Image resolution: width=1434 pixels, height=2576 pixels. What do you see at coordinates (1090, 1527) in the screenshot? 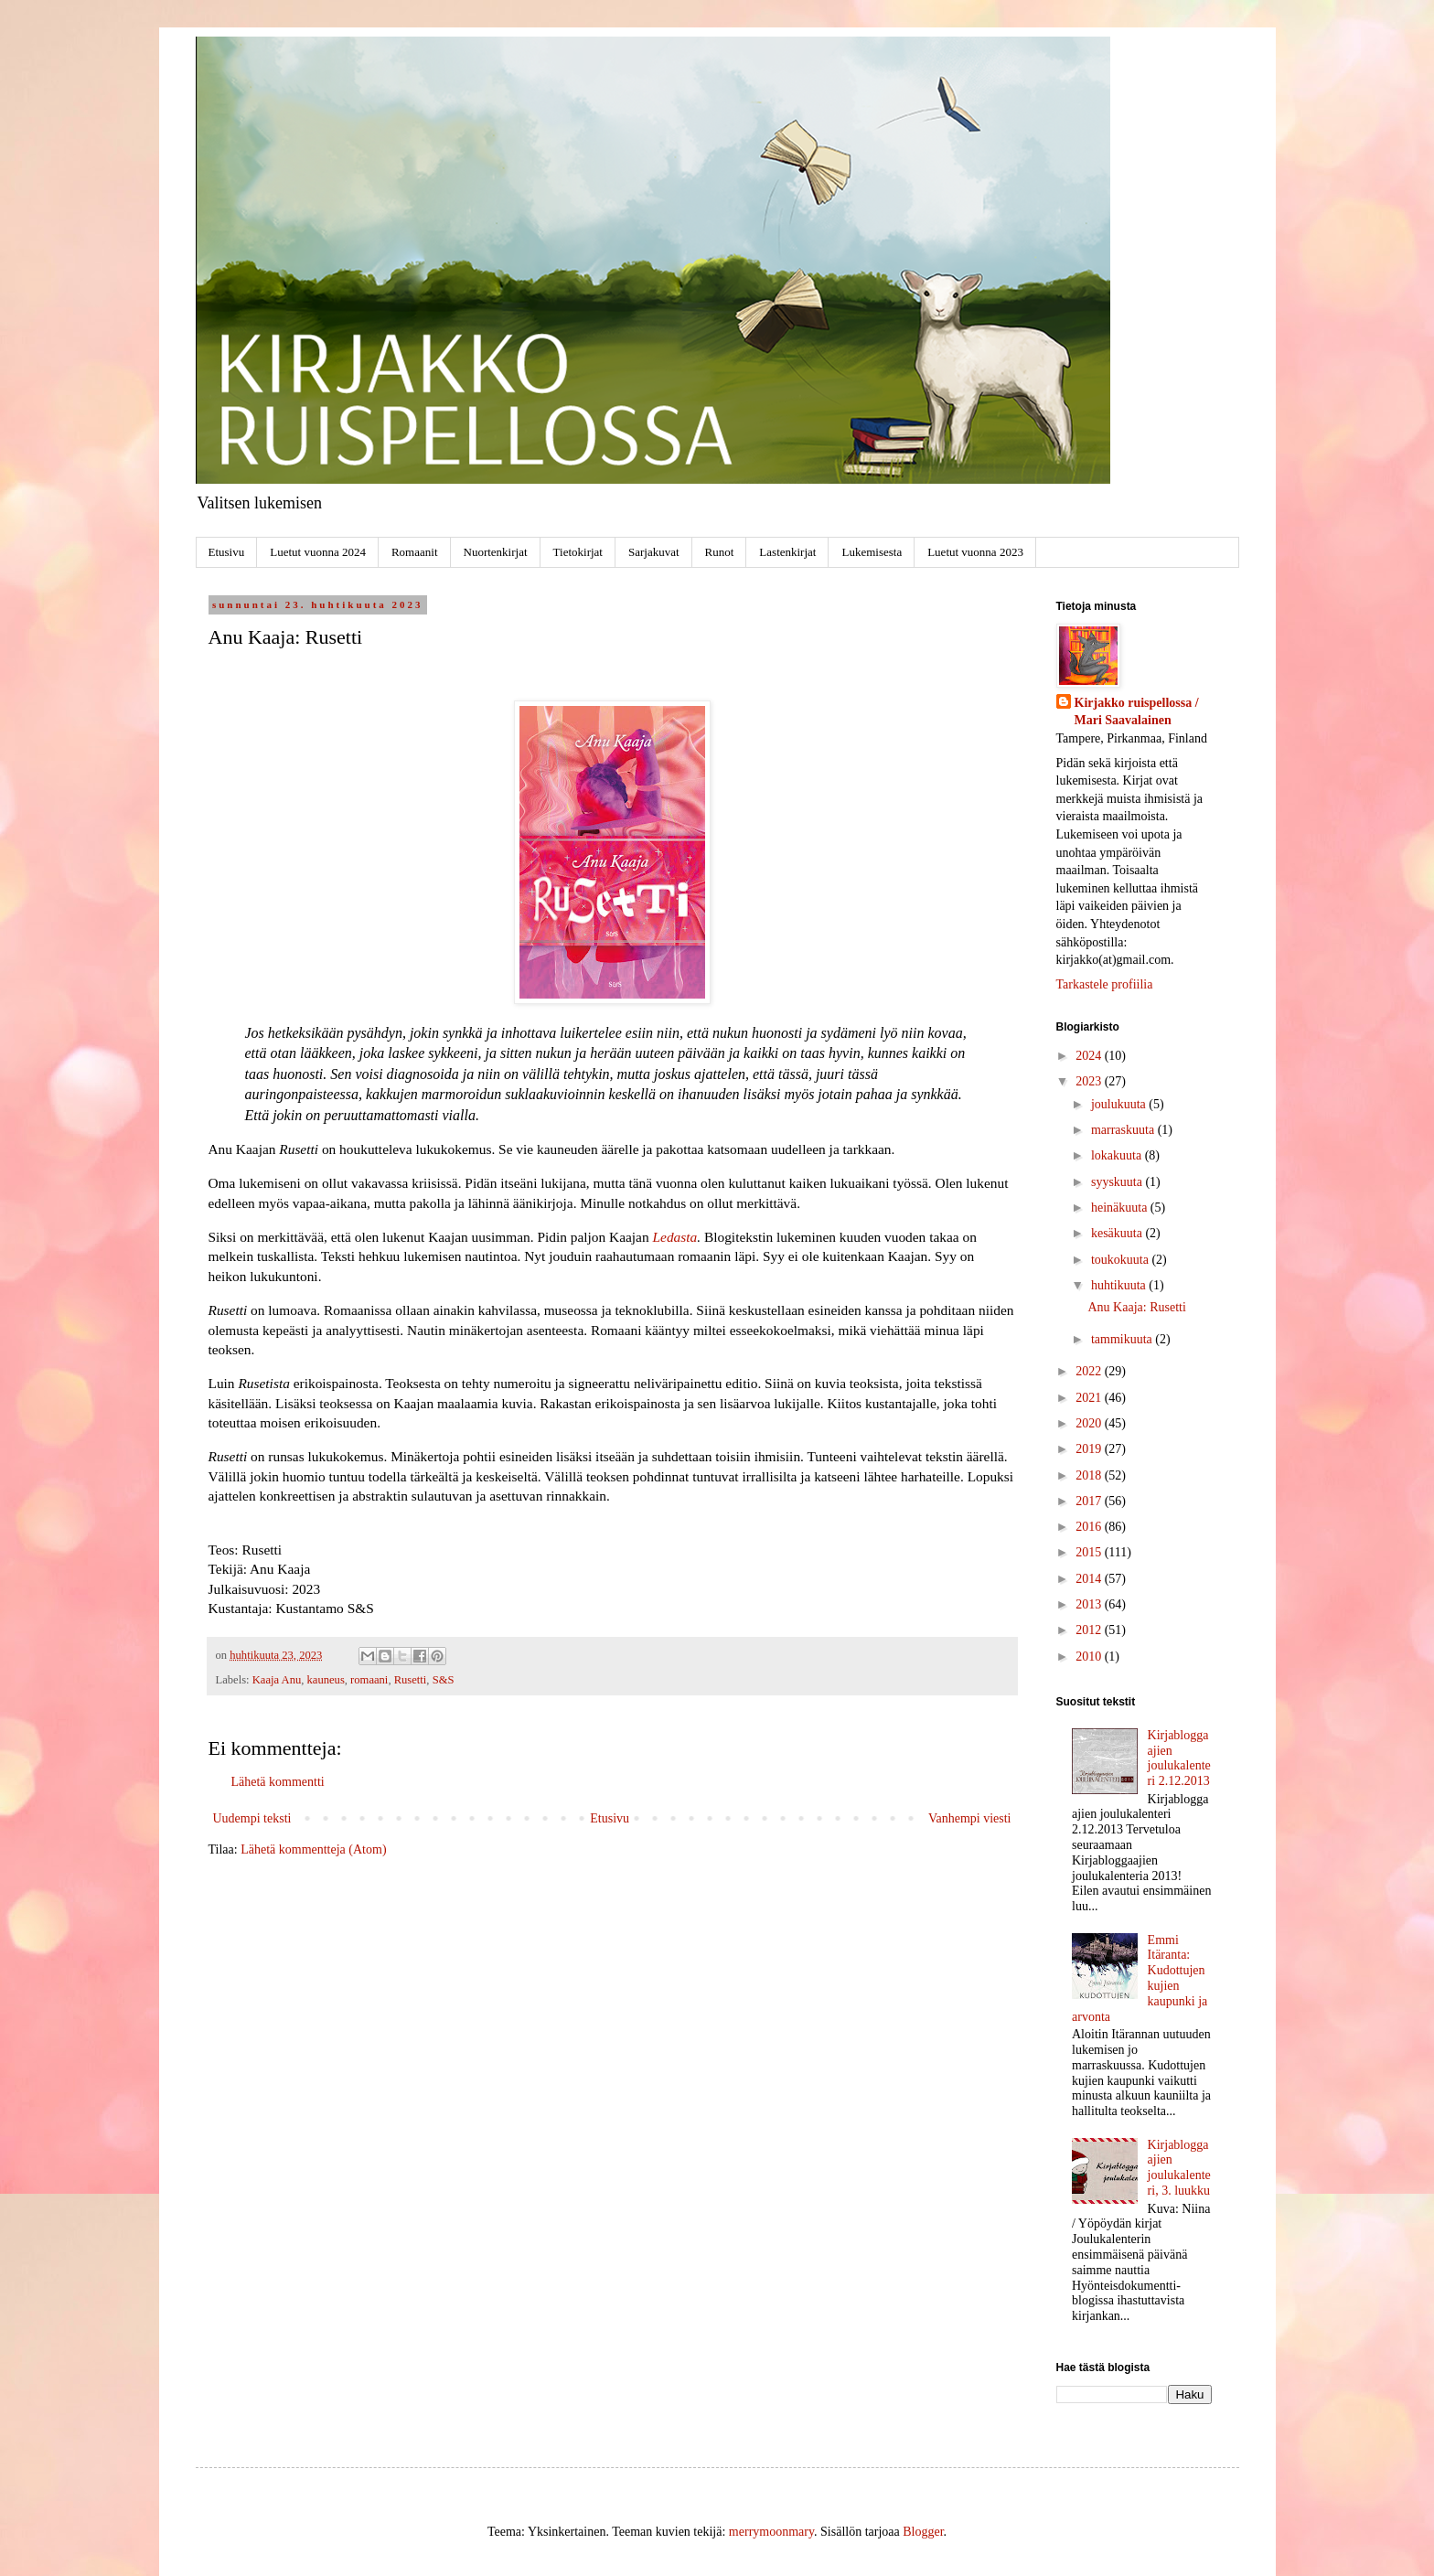
I see `2016` at bounding box center [1090, 1527].